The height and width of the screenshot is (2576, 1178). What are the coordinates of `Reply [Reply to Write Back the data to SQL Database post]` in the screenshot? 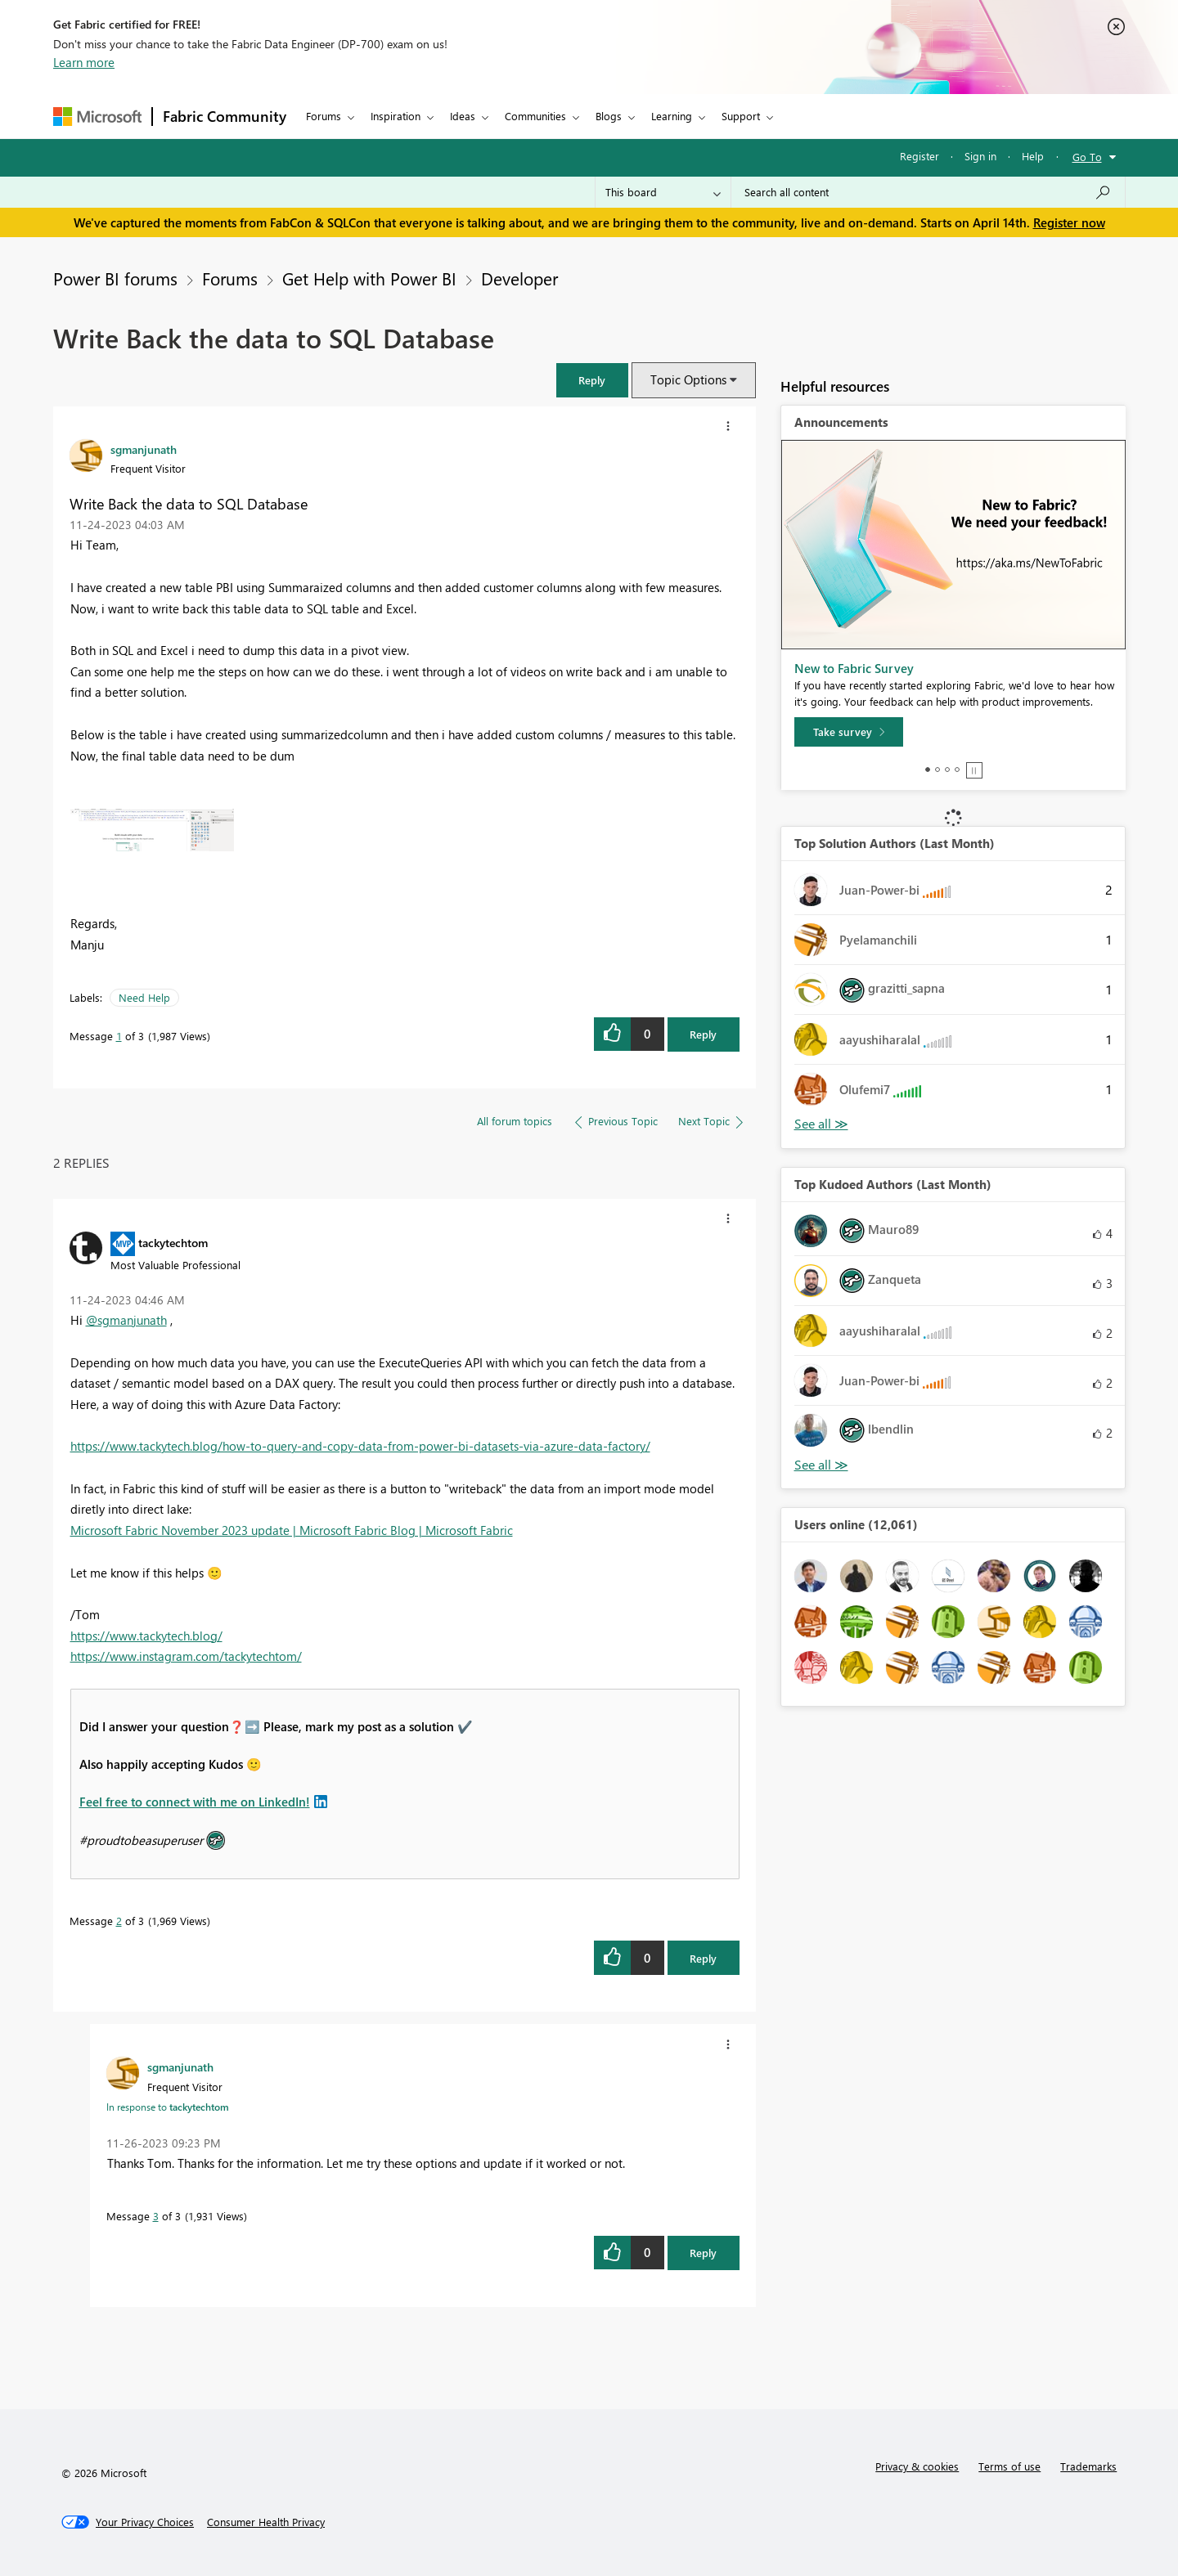 It's located at (703, 1034).